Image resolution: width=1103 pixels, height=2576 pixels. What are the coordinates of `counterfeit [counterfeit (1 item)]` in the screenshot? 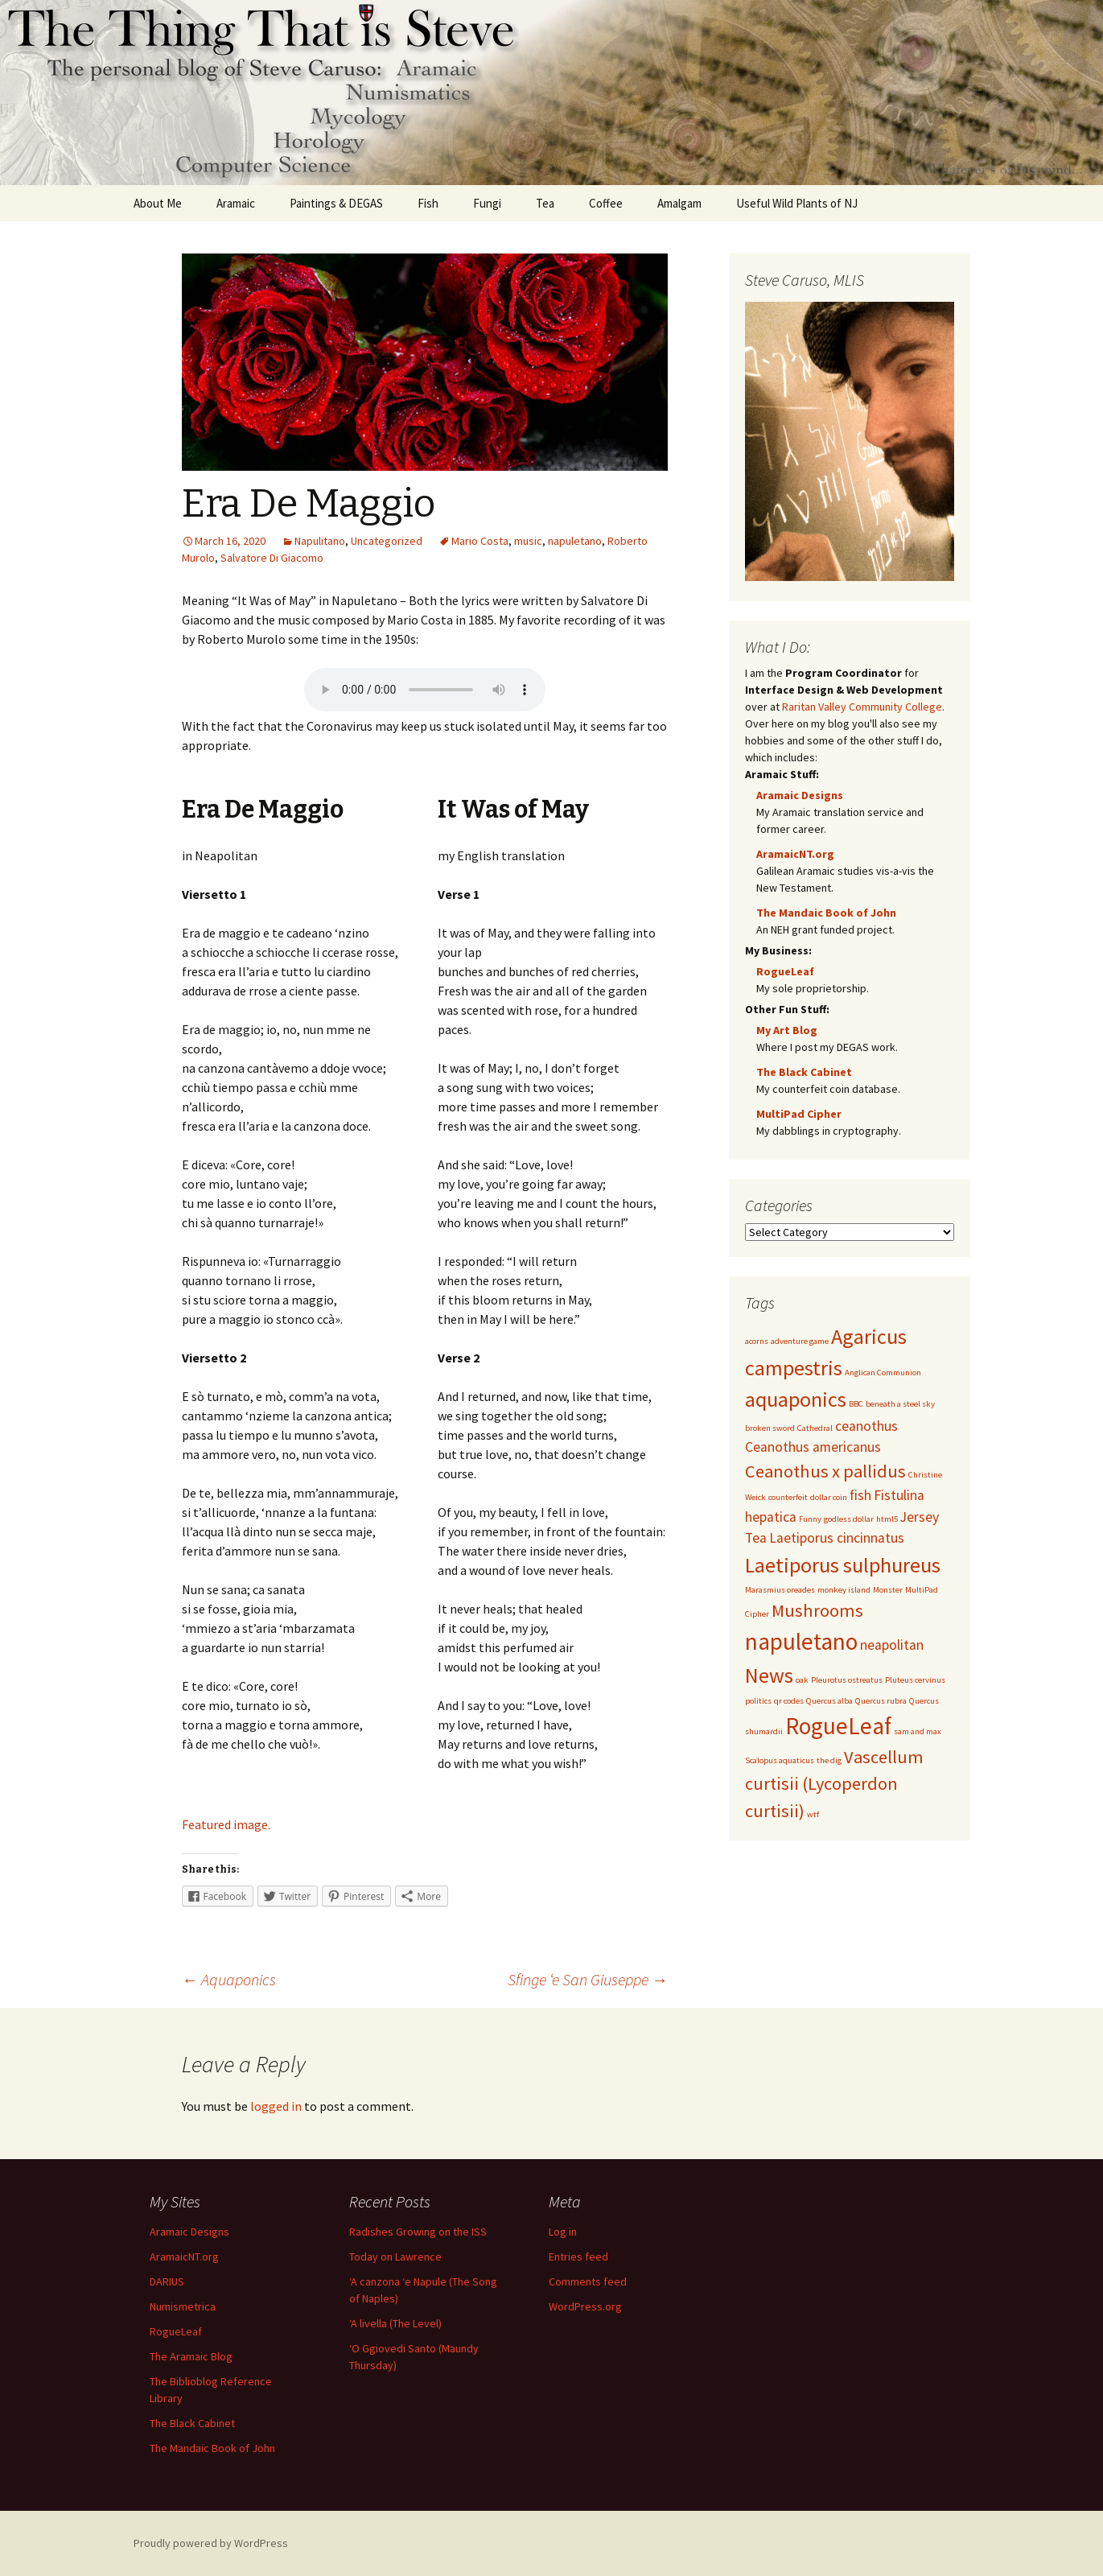 It's located at (788, 1497).